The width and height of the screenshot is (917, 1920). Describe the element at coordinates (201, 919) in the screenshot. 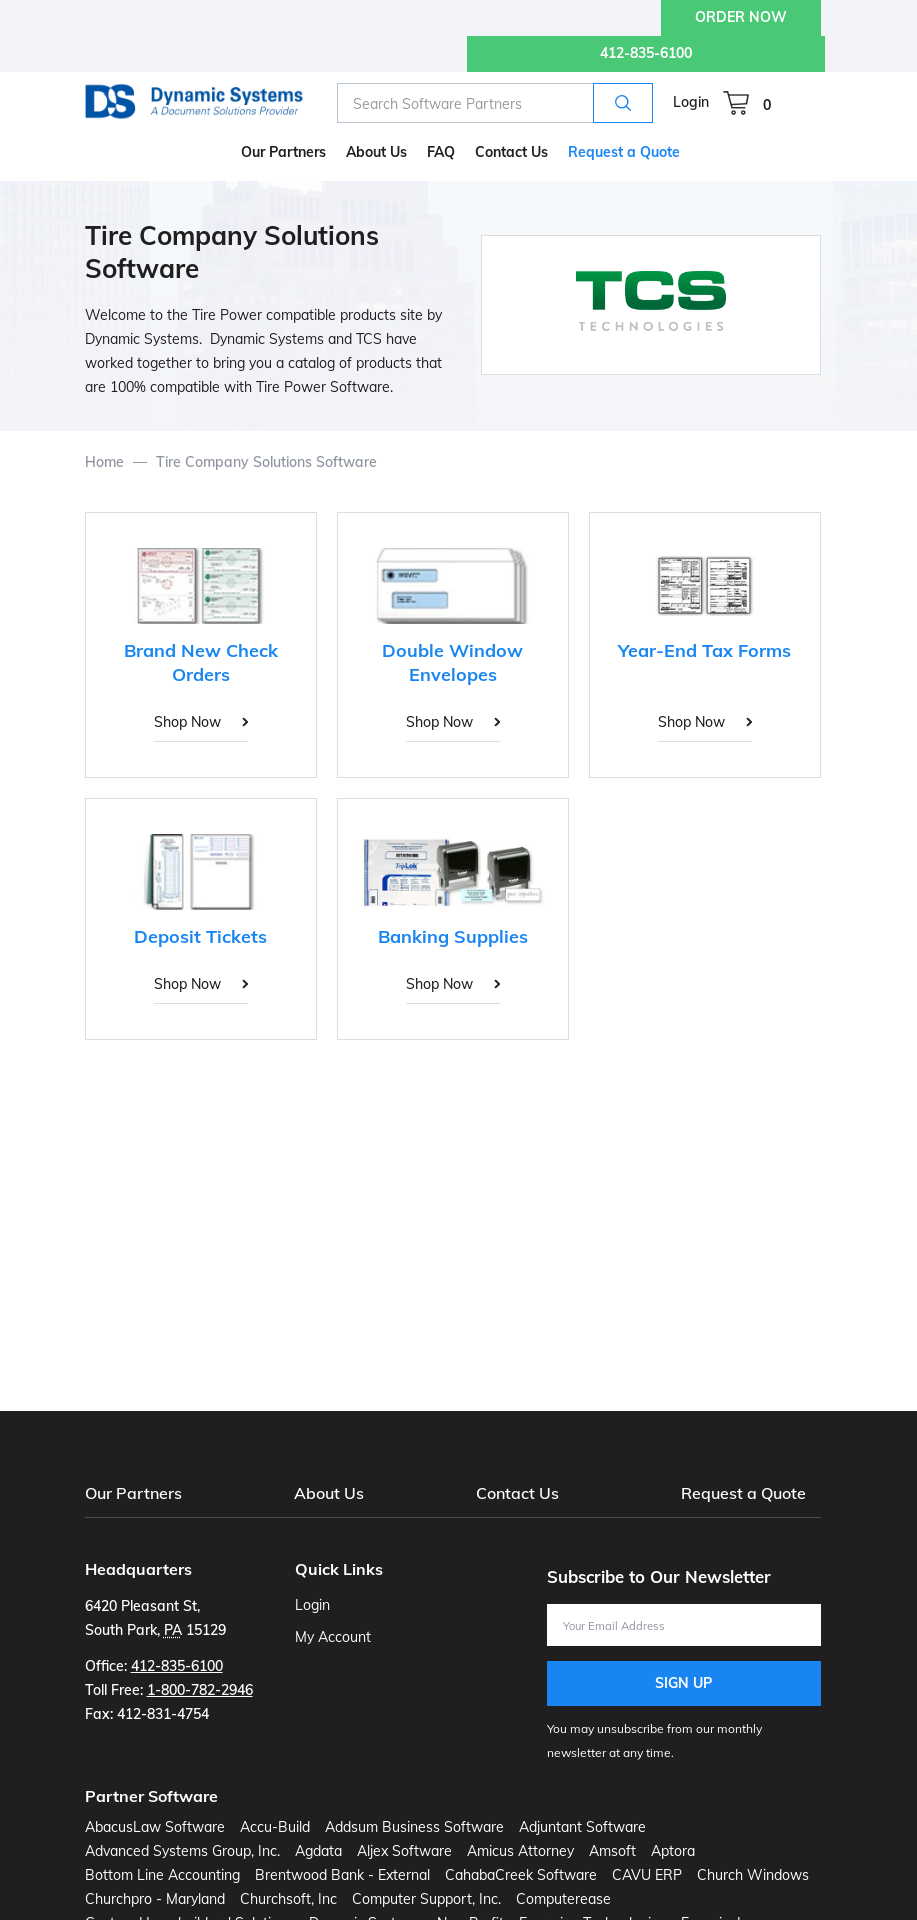

I see `[Deposit Tickets]` at that location.